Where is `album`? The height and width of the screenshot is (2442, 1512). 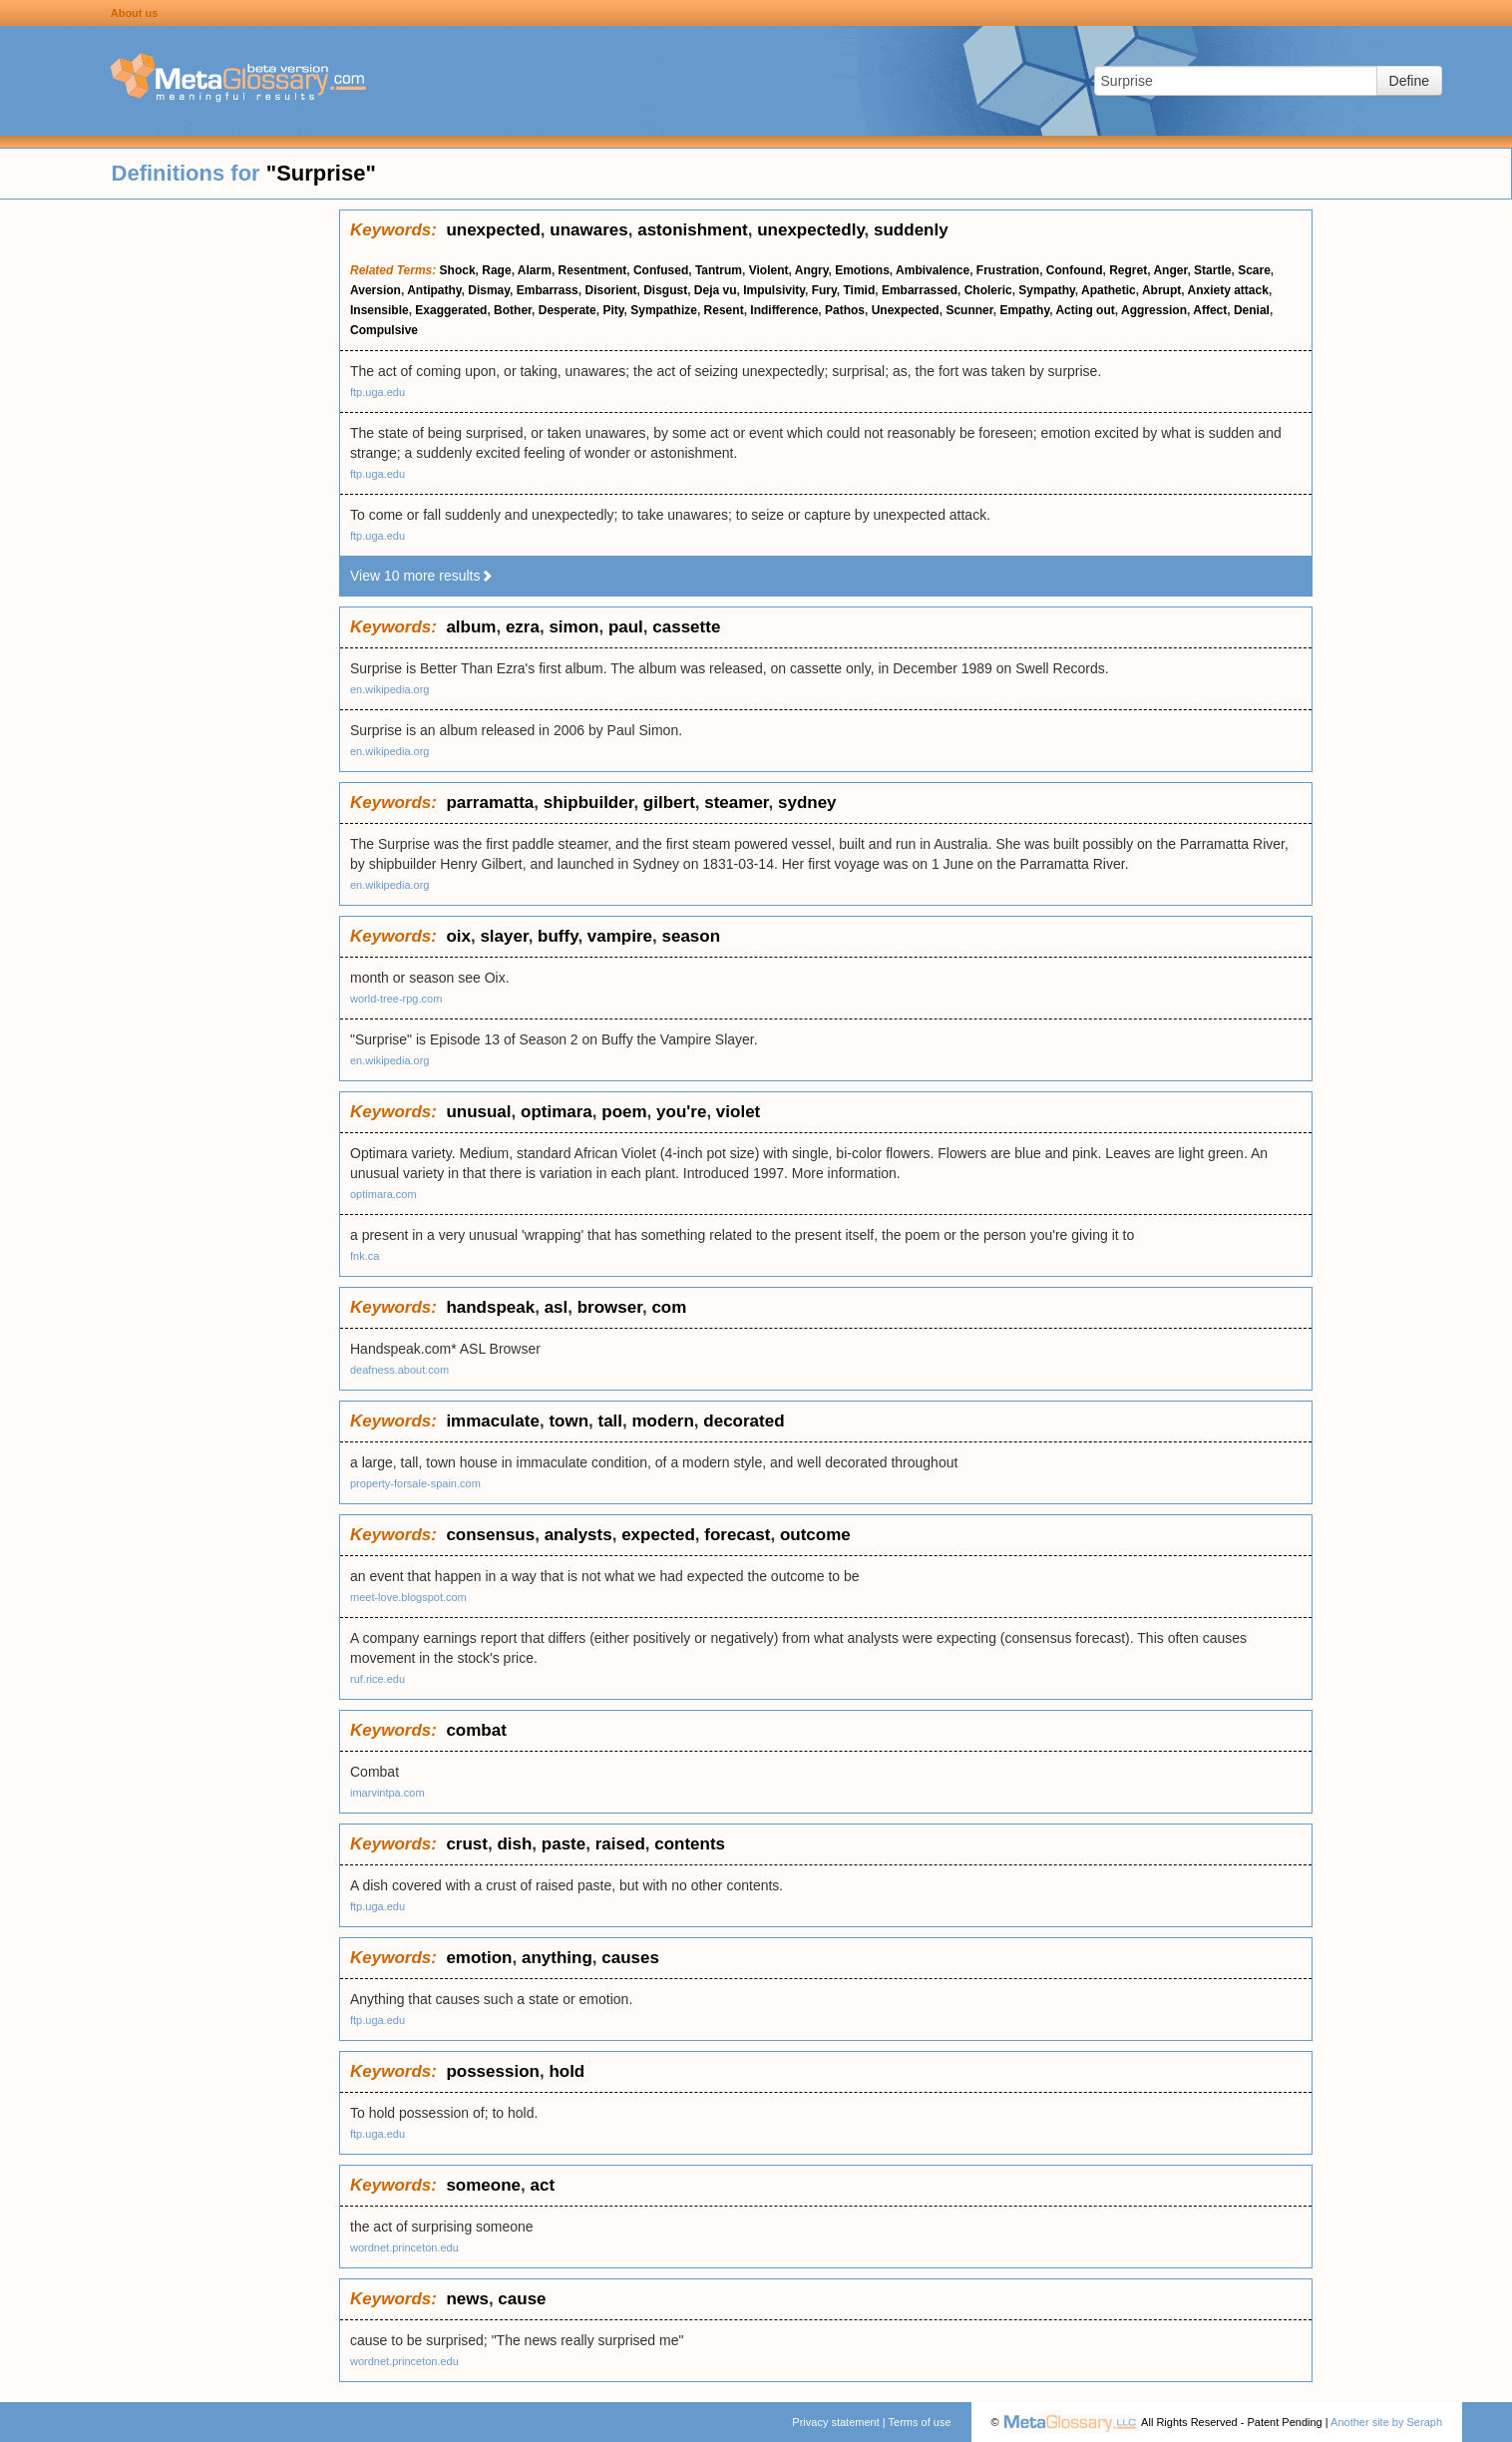 album is located at coordinates (471, 626).